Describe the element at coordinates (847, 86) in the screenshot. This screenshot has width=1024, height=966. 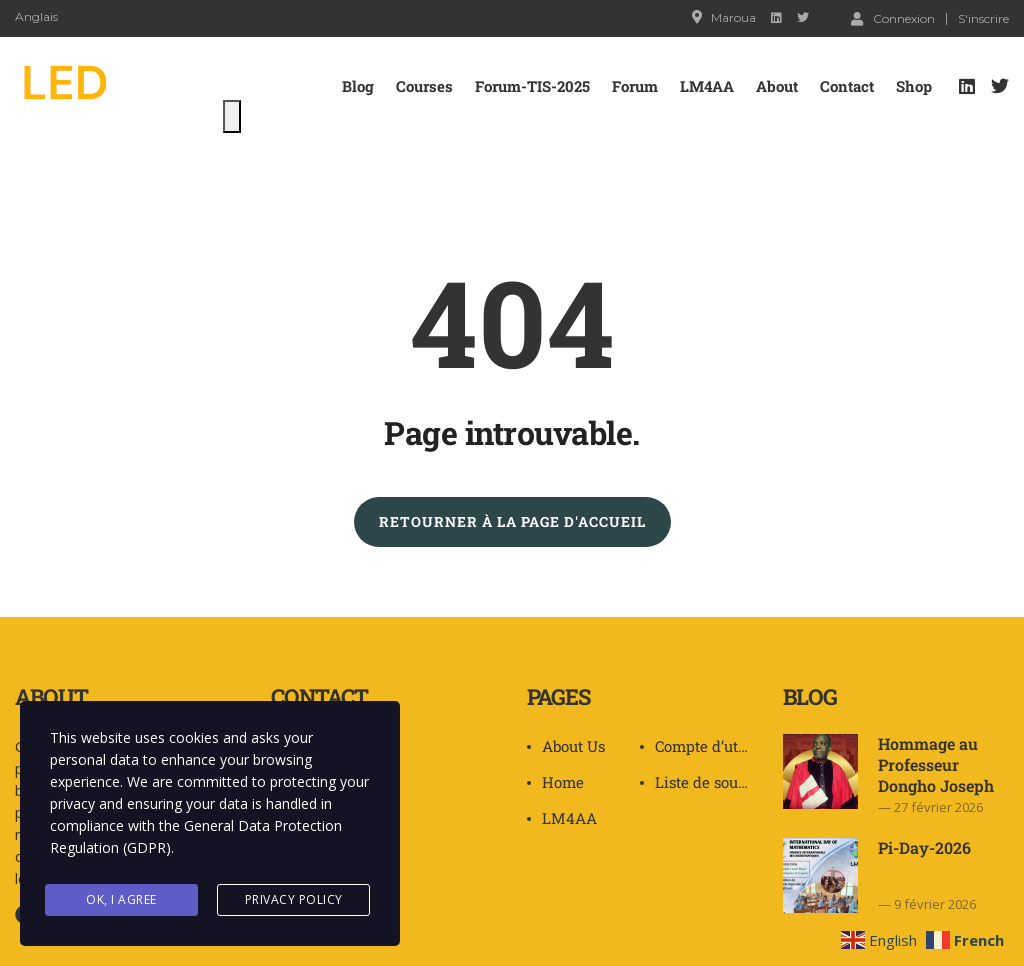
I see `Contact` at that location.